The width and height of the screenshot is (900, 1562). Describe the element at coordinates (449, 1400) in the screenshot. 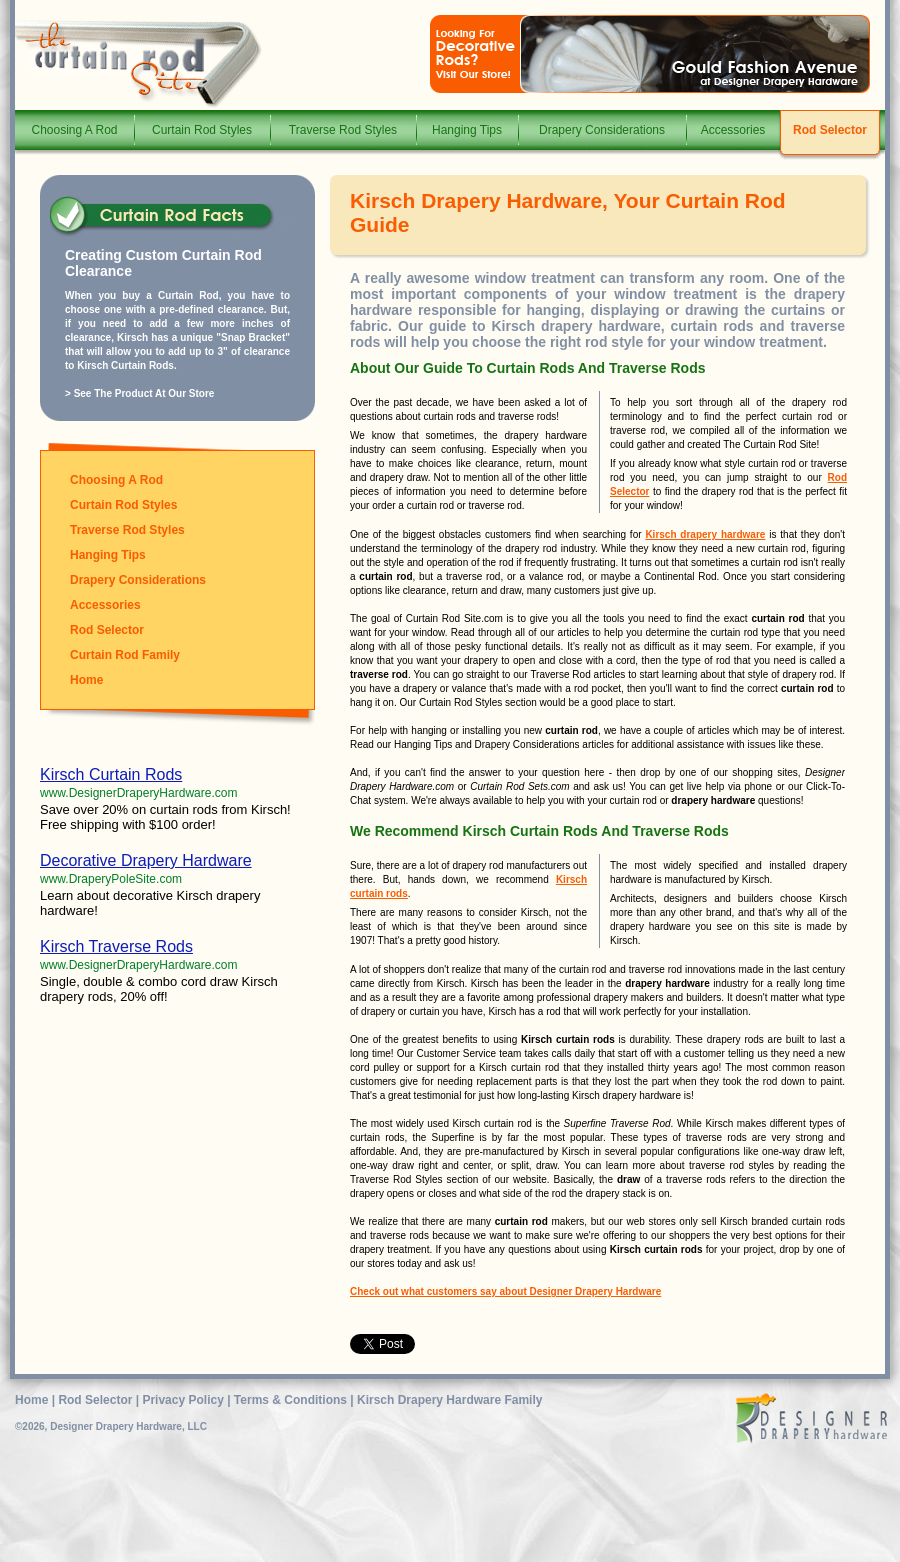

I see `Kirsch Drapery Hardware Family` at that location.